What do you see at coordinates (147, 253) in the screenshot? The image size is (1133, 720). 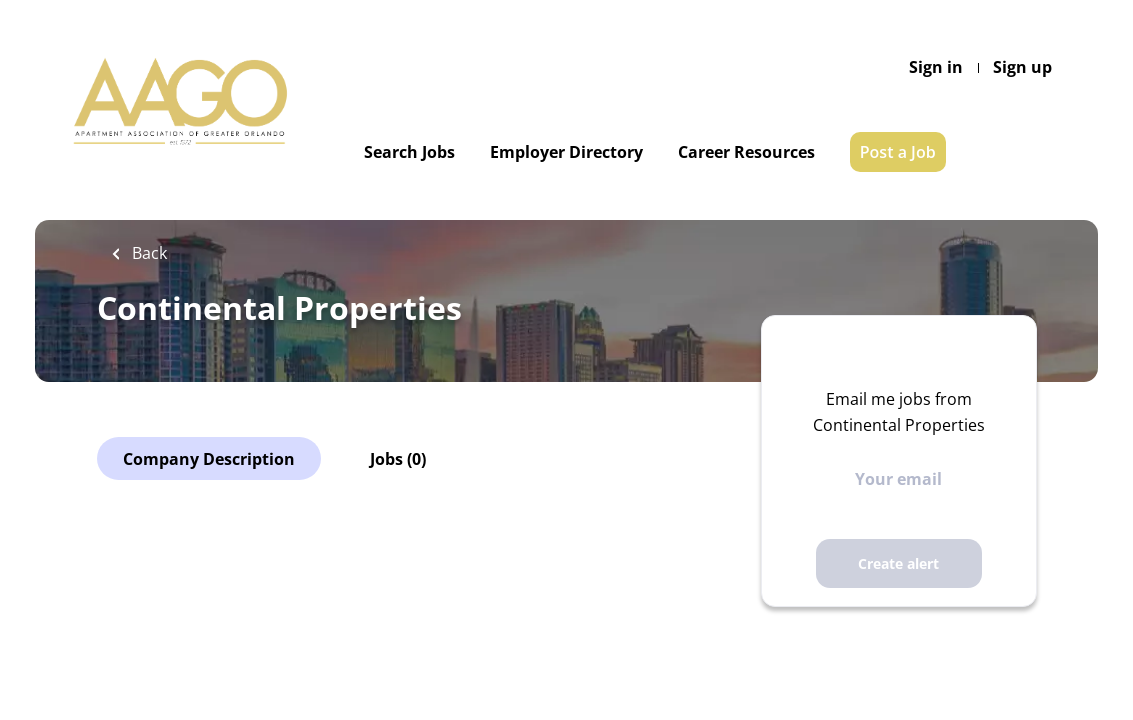 I see `Back` at bounding box center [147, 253].